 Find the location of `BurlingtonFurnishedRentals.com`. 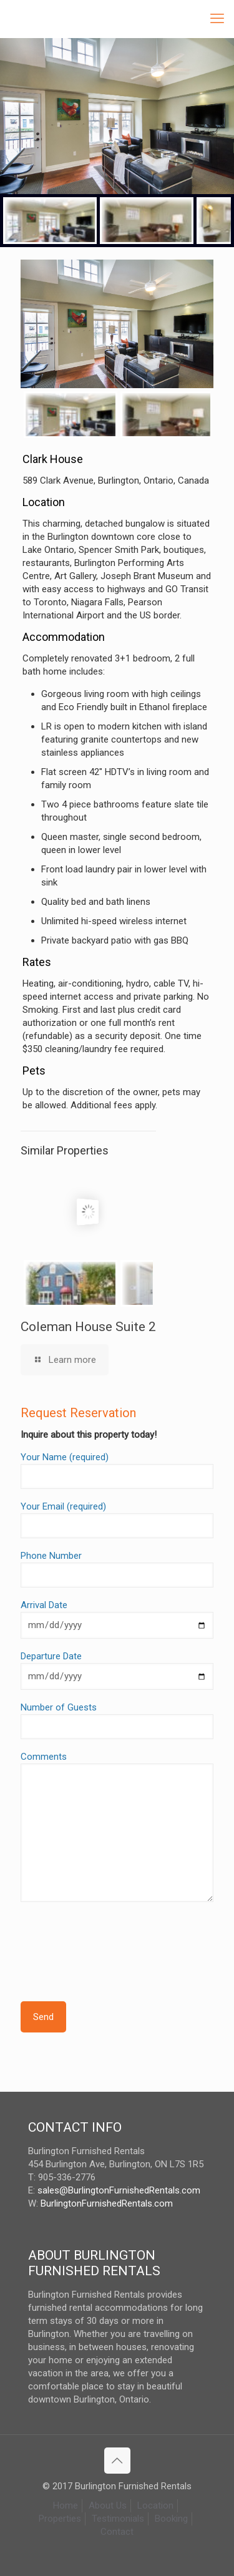

BurlingtonFurnishedRentals.com is located at coordinates (107, 2203).